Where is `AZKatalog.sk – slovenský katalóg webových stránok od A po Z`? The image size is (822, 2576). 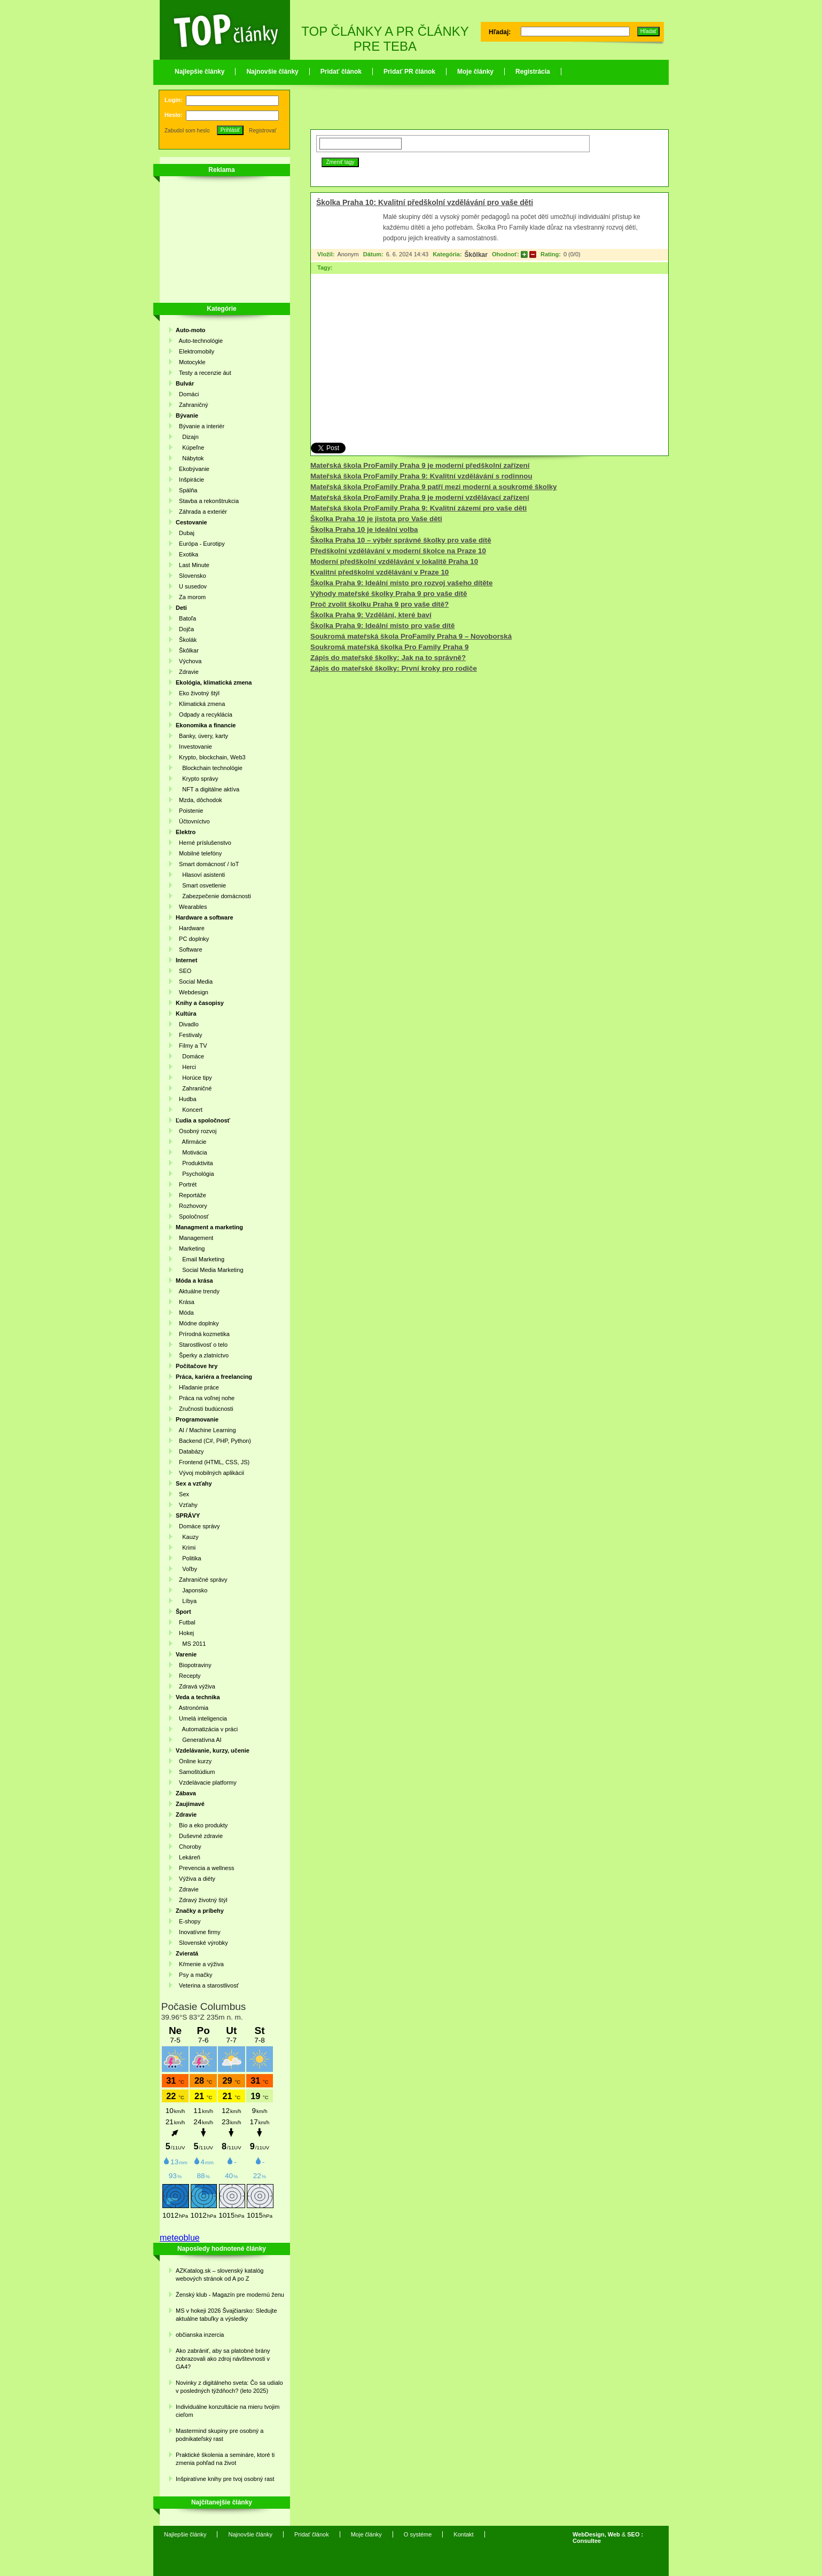
AZKatalog.sk – slovenský katalóg webových stránok od A po Z is located at coordinates (219, 2274).